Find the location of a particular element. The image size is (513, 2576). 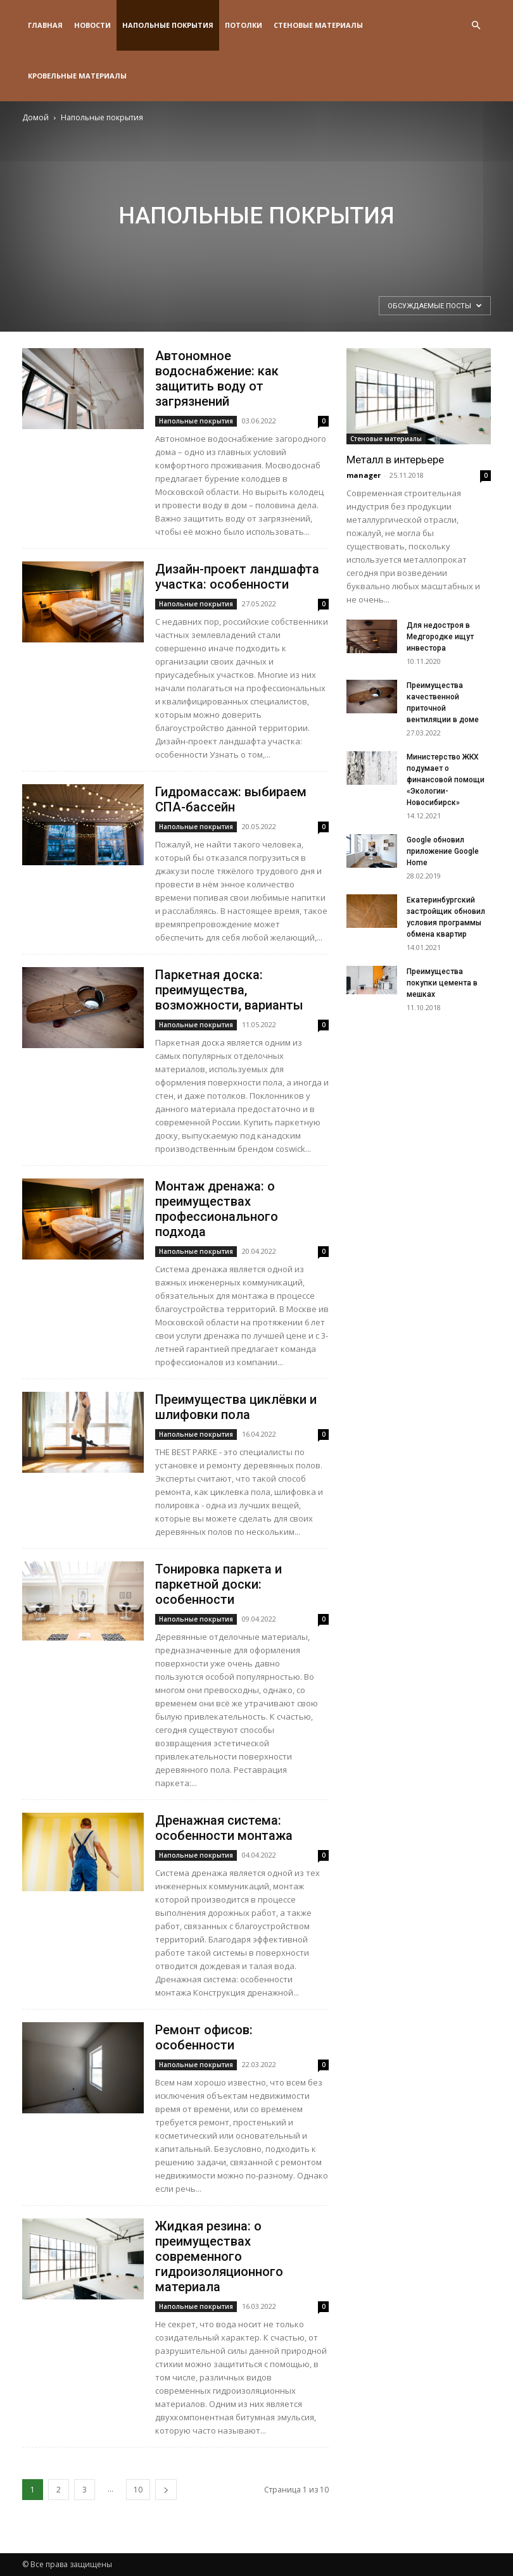

10 is located at coordinates (138, 2489).